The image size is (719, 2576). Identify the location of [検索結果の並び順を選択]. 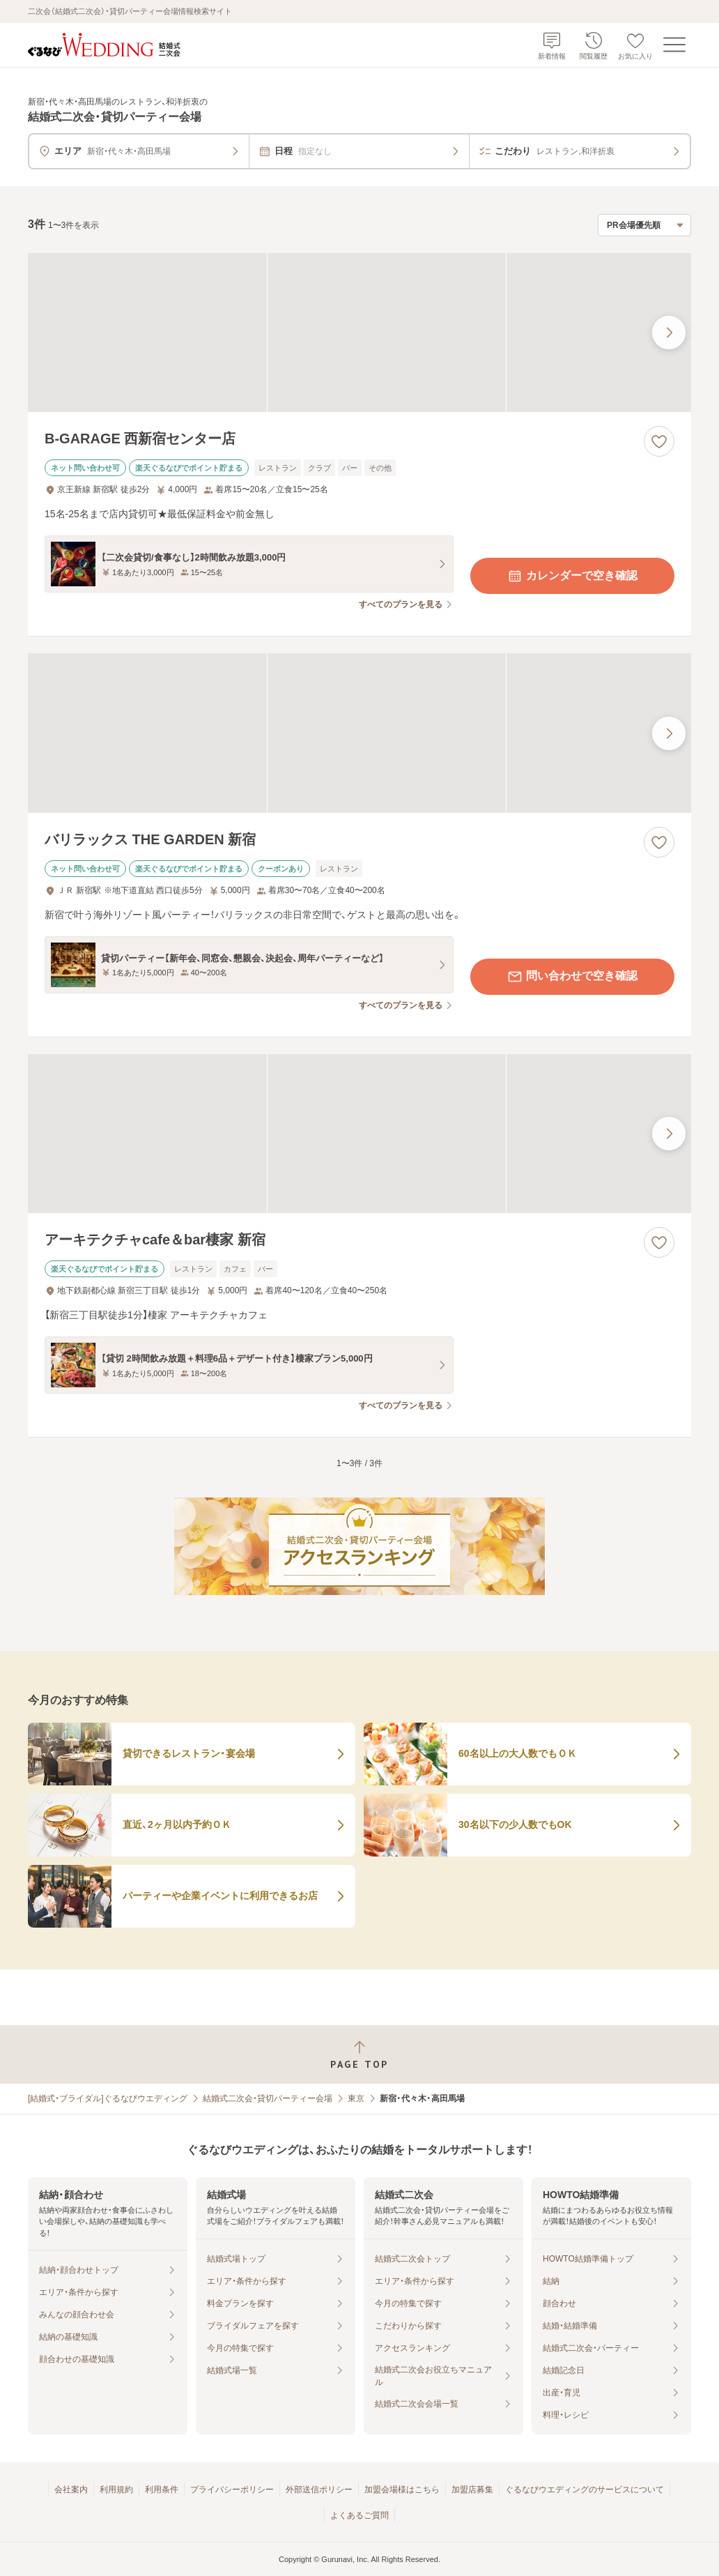
(644, 225).